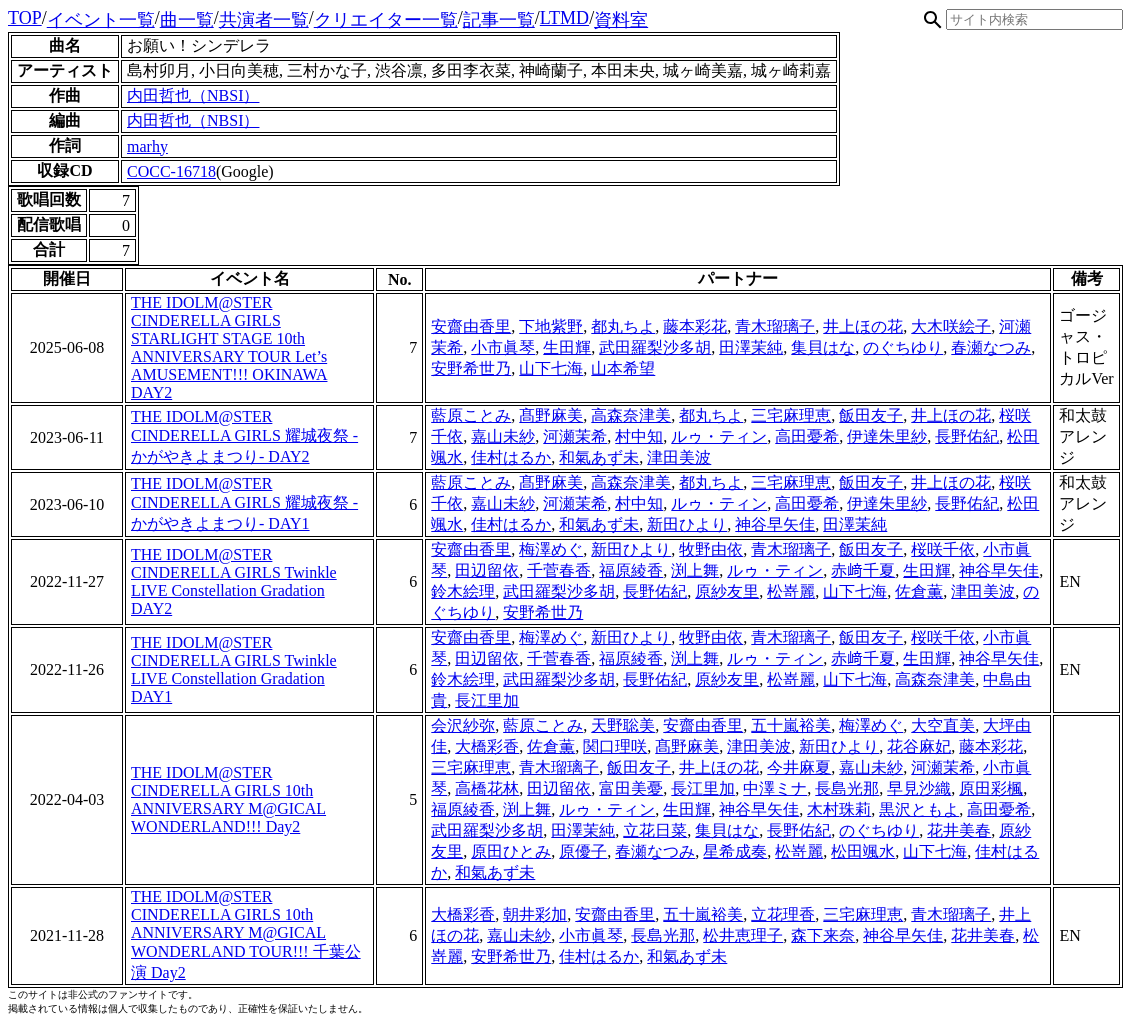 Image resolution: width=1131 pixels, height=1024 pixels. Describe the element at coordinates (871, 415) in the screenshot. I see `飯田友子` at that location.